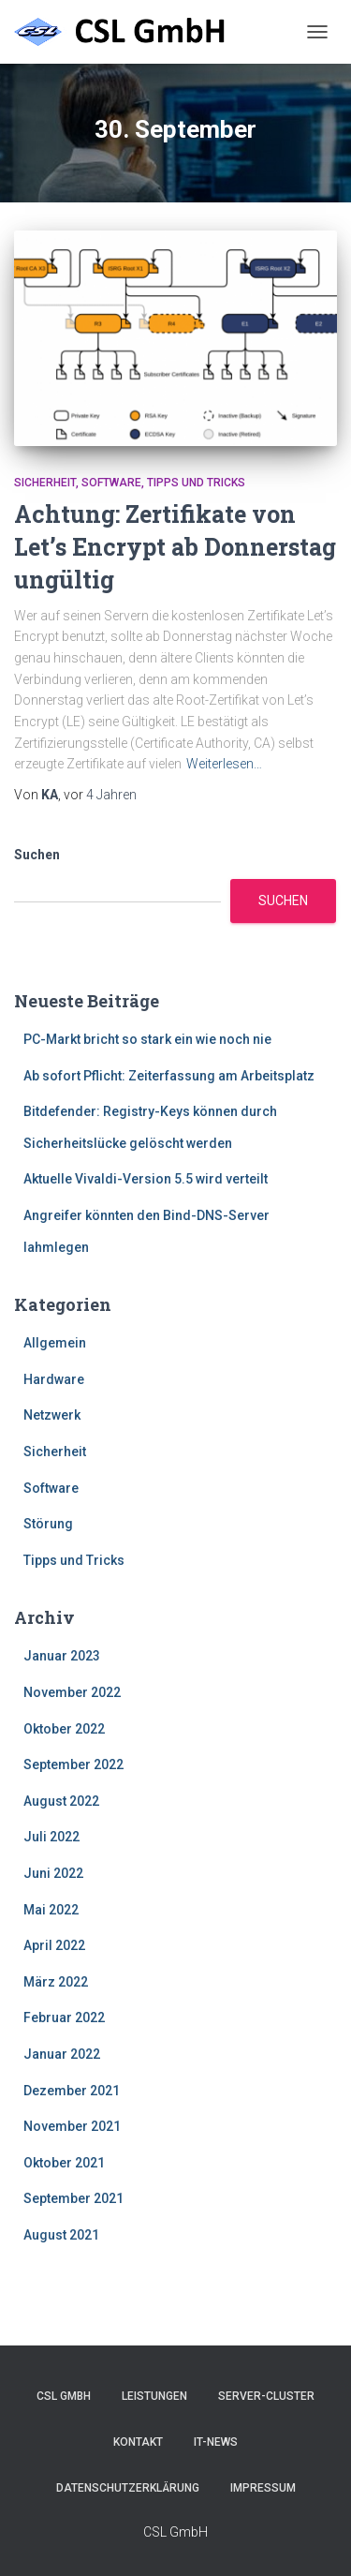 The width and height of the screenshot is (351, 2576). Describe the element at coordinates (64, 2162) in the screenshot. I see `Oktober 2021` at that location.